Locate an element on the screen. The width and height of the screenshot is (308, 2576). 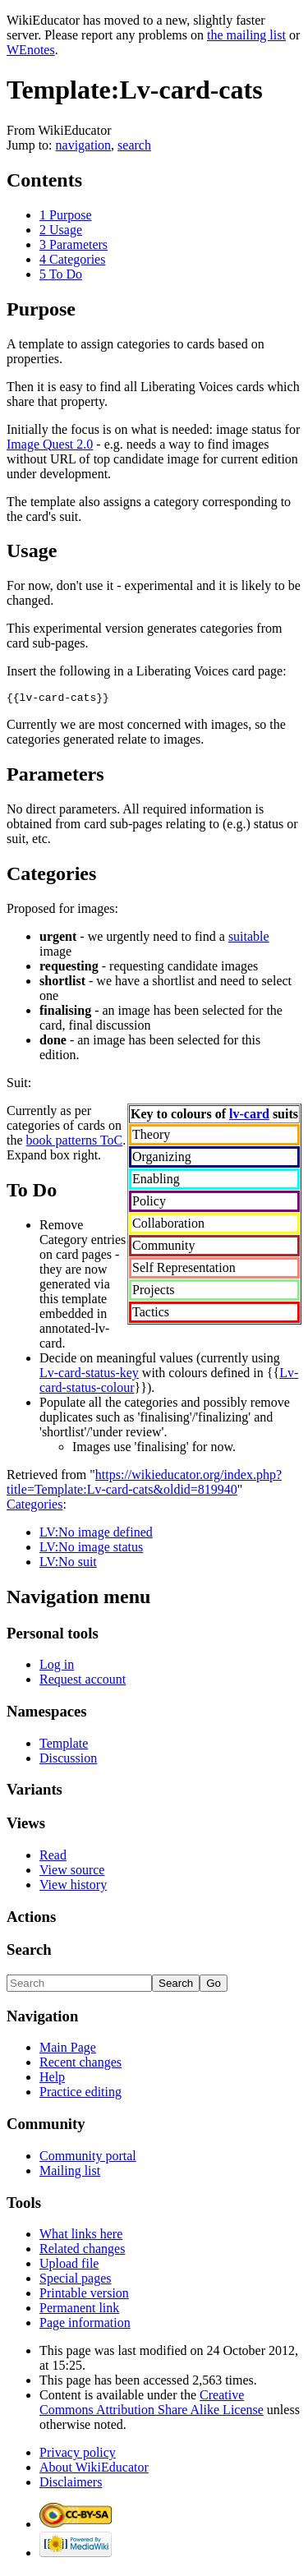
Search is located at coordinates (29, 1952).